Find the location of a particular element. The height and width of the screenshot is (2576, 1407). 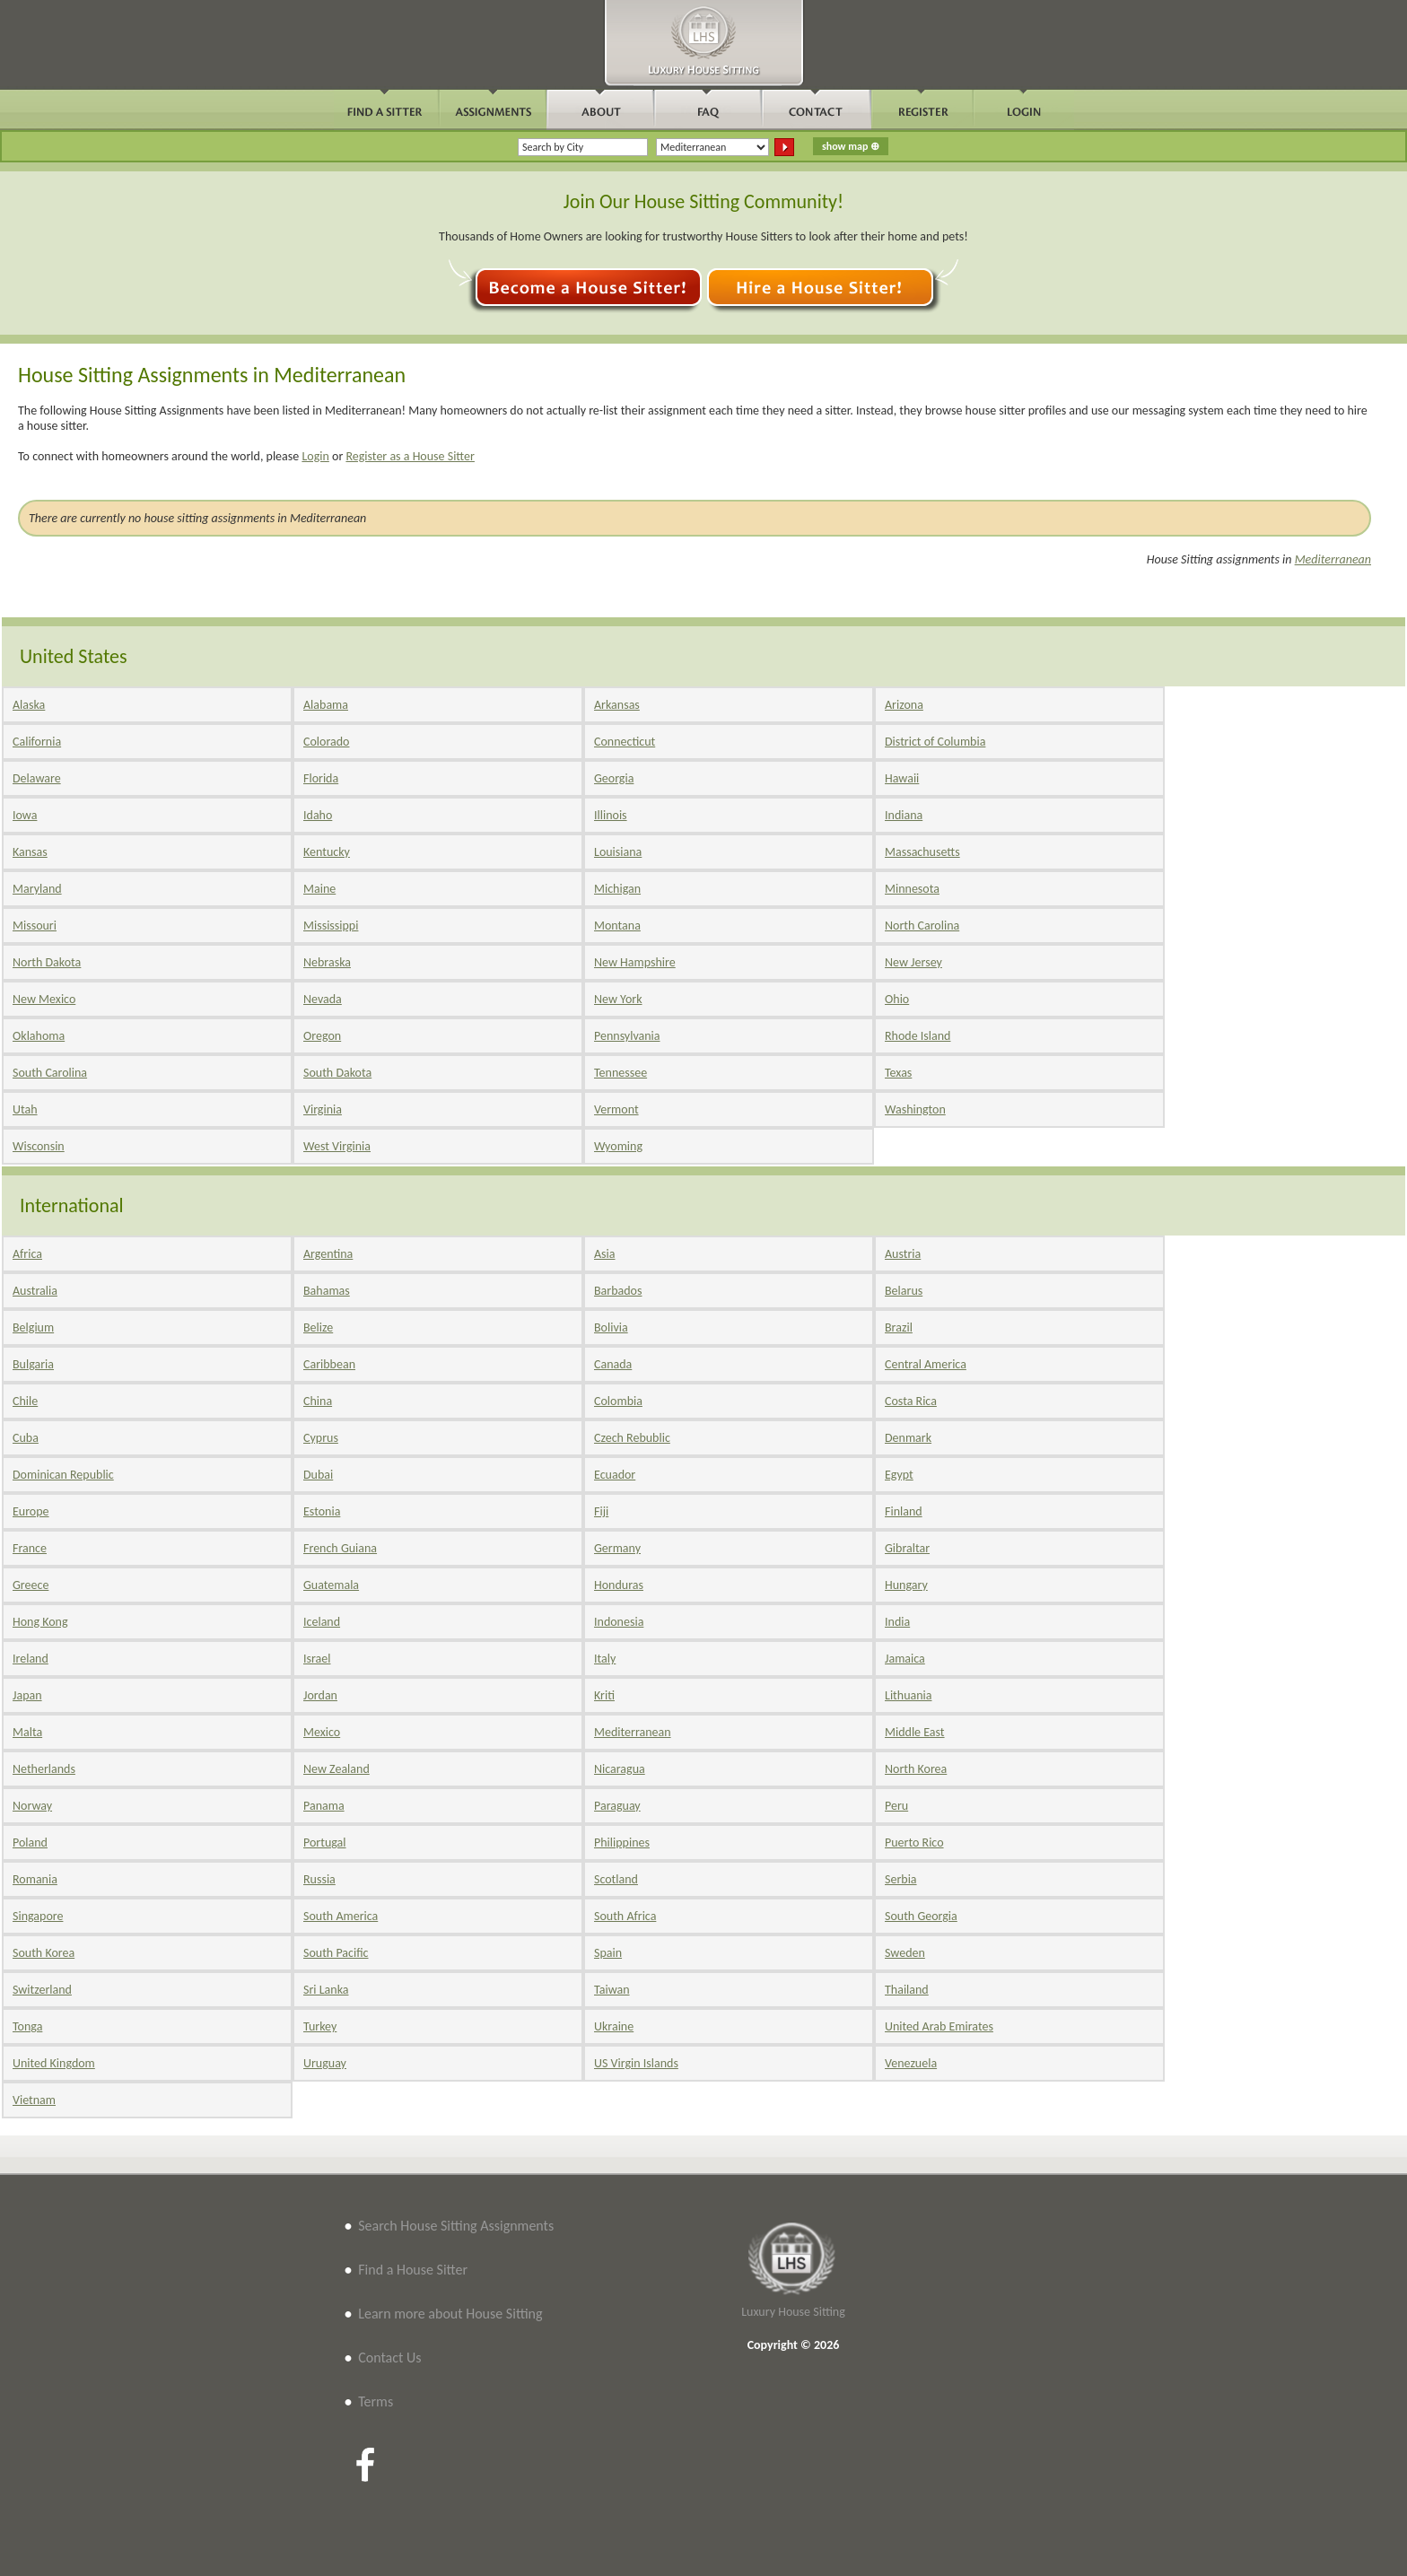

Singapore is located at coordinates (38, 1916).